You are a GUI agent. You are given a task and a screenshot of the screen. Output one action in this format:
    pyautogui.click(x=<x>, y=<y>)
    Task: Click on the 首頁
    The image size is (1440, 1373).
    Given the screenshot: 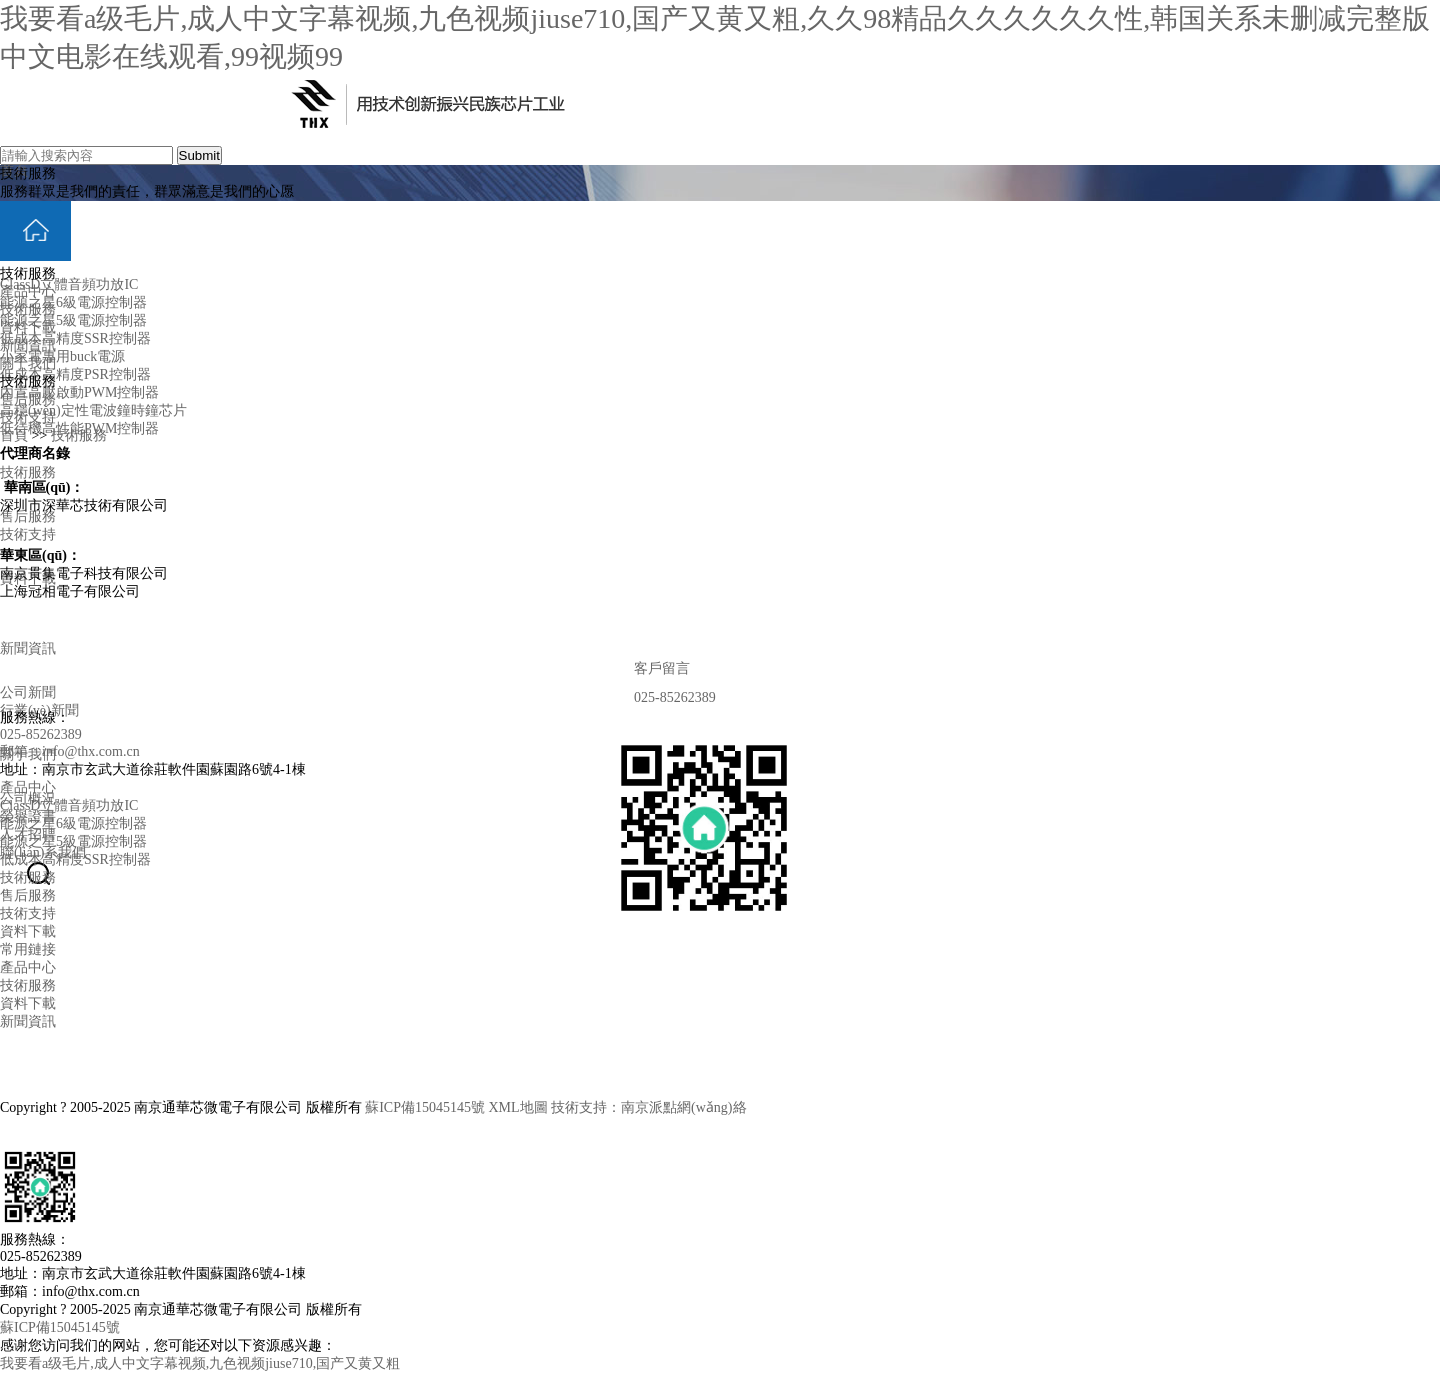 What is the action you would take?
    pyautogui.click(x=14, y=435)
    